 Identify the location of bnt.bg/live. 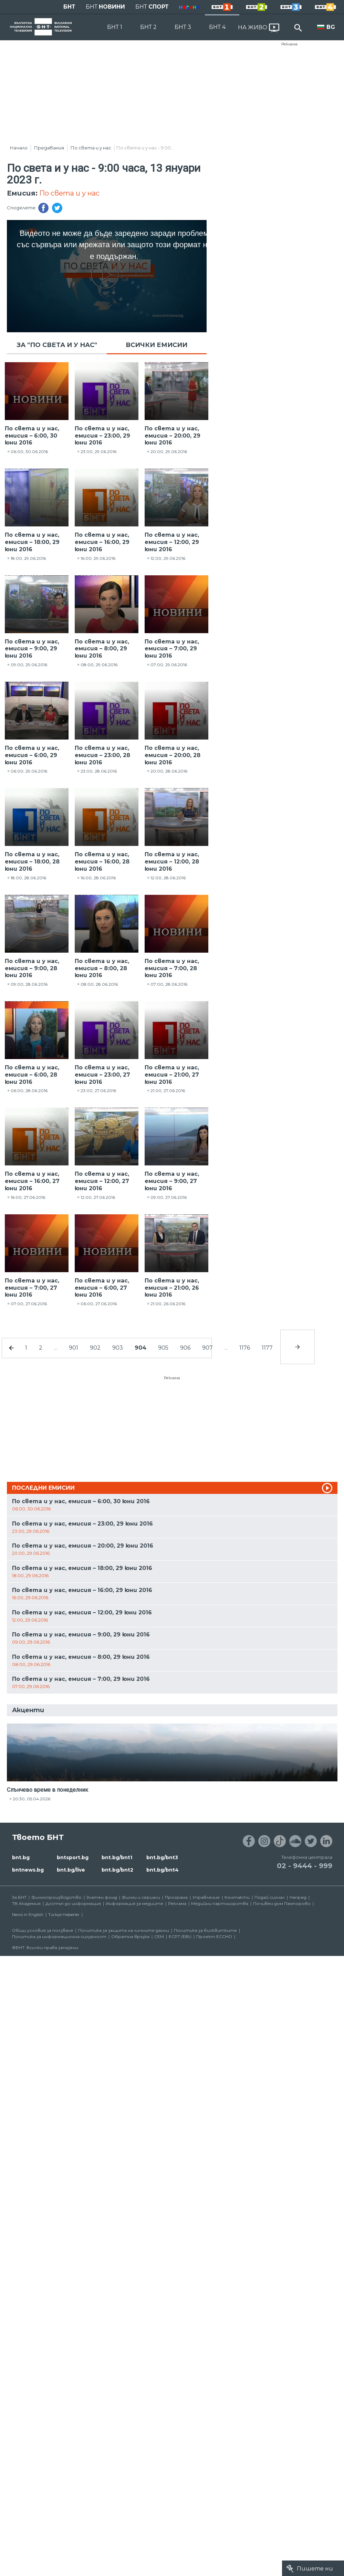
(71, 1870).